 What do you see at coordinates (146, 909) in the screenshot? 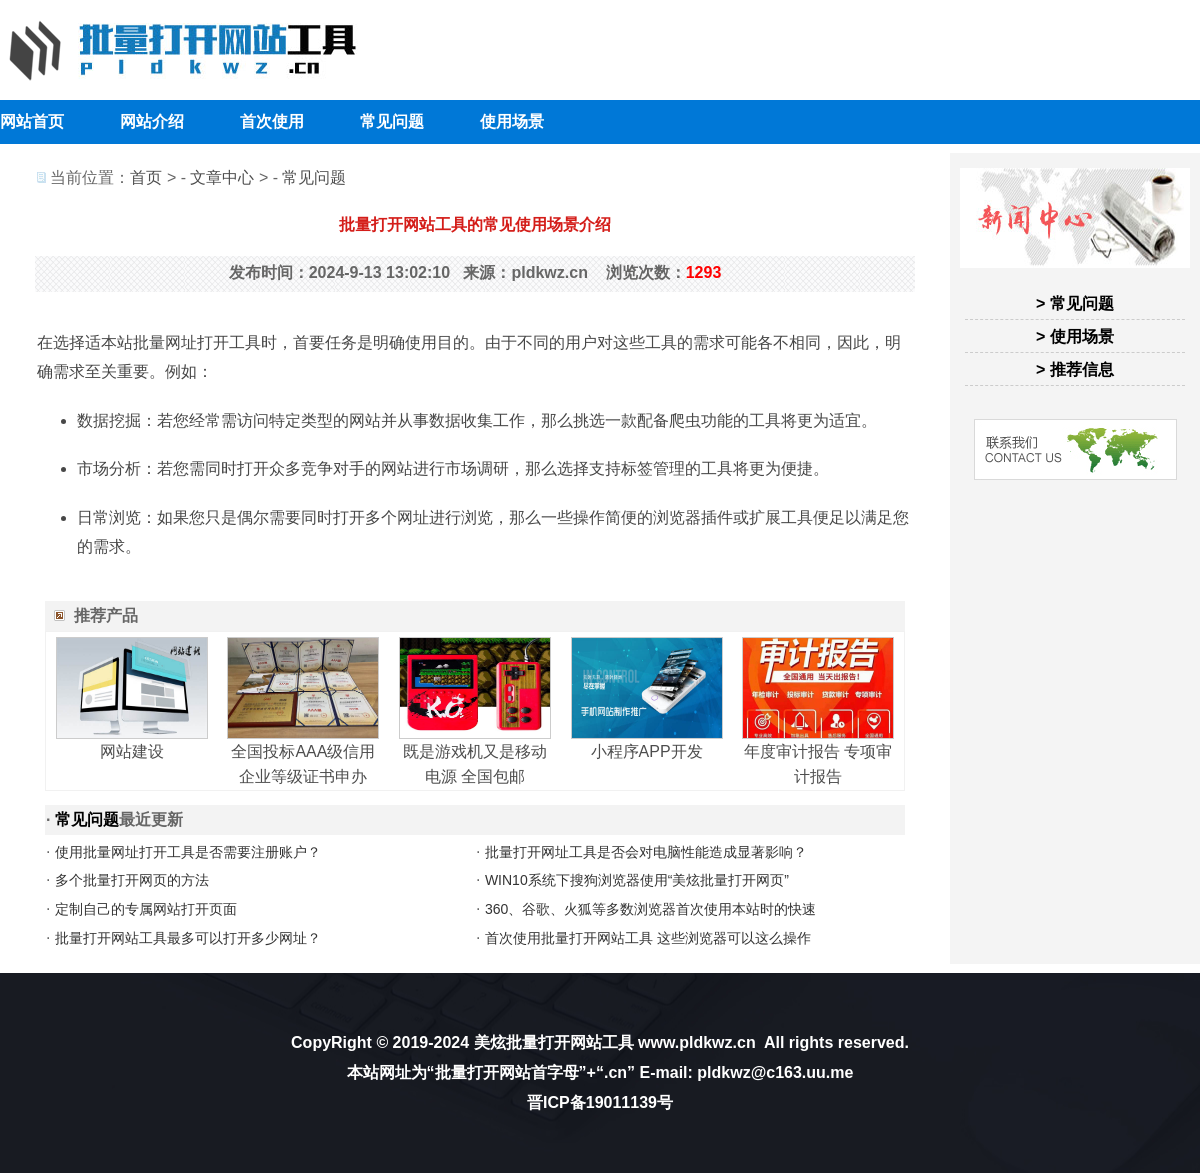
I see `定制自己的专属网站打开页面` at bounding box center [146, 909].